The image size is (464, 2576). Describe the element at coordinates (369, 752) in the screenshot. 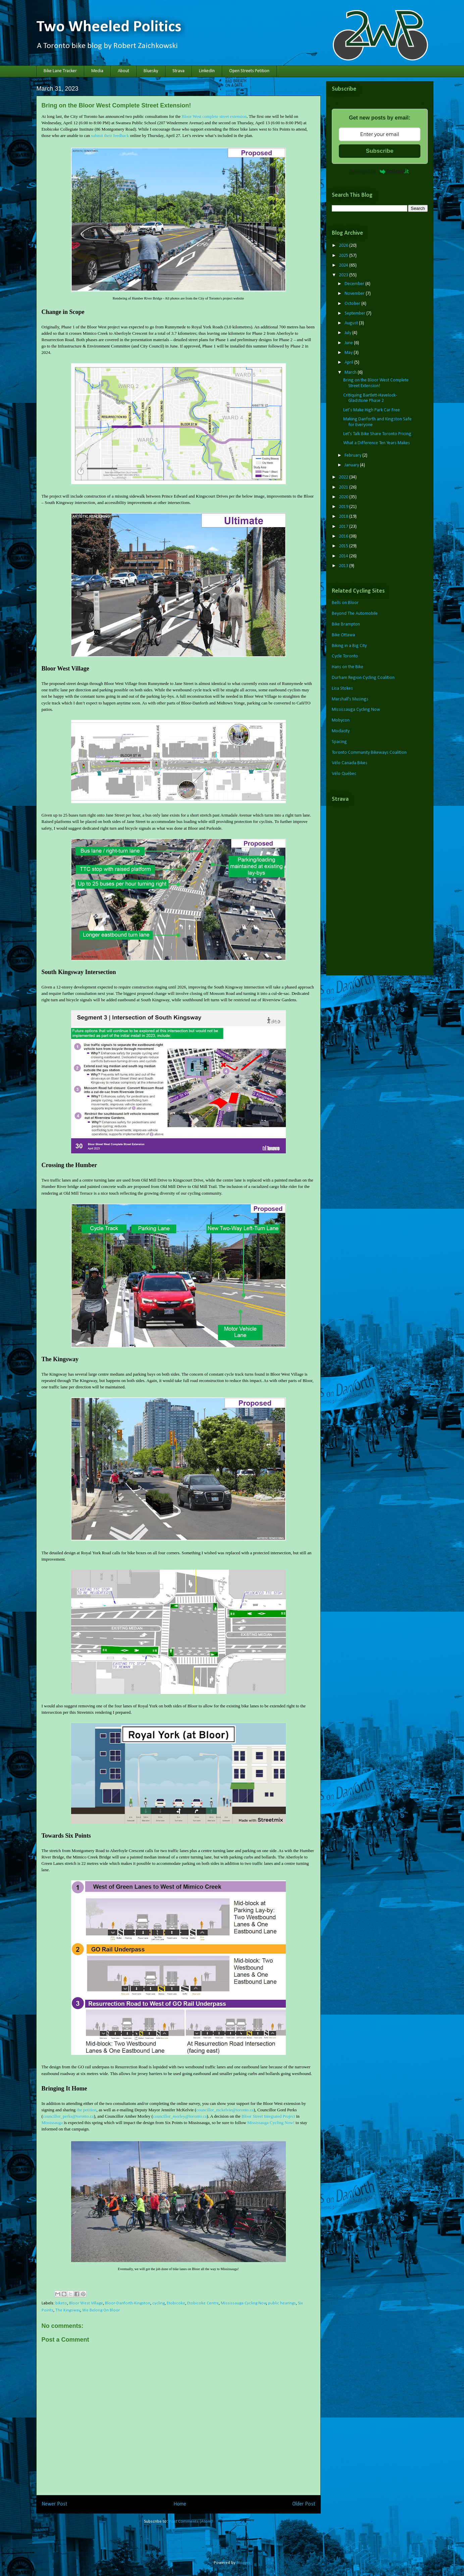

I see `Toronto Community Bikeways Coalition` at that location.